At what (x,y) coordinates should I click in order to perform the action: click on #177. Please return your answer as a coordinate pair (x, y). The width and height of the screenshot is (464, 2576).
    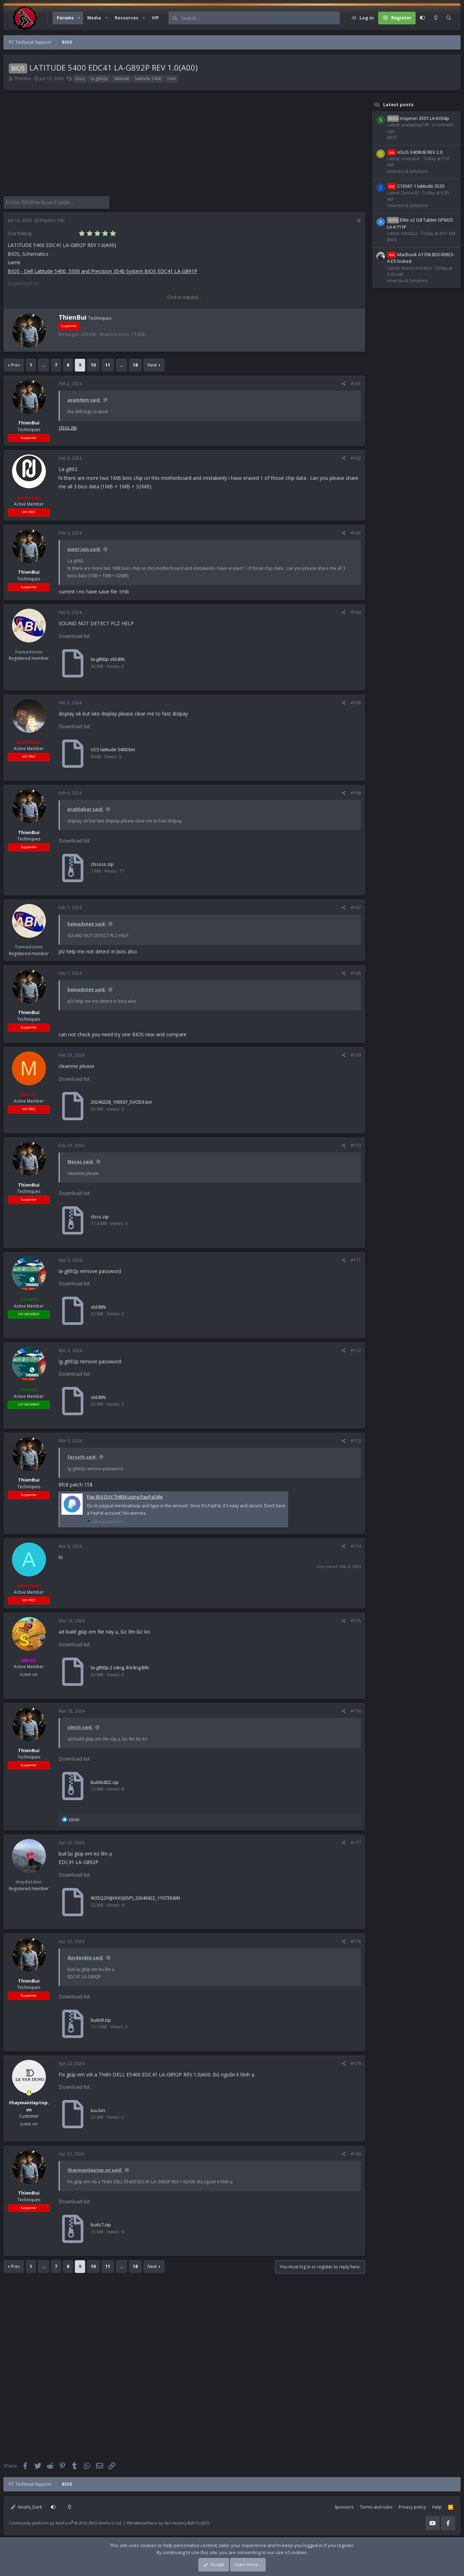
    Looking at the image, I should click on (356, 1841).